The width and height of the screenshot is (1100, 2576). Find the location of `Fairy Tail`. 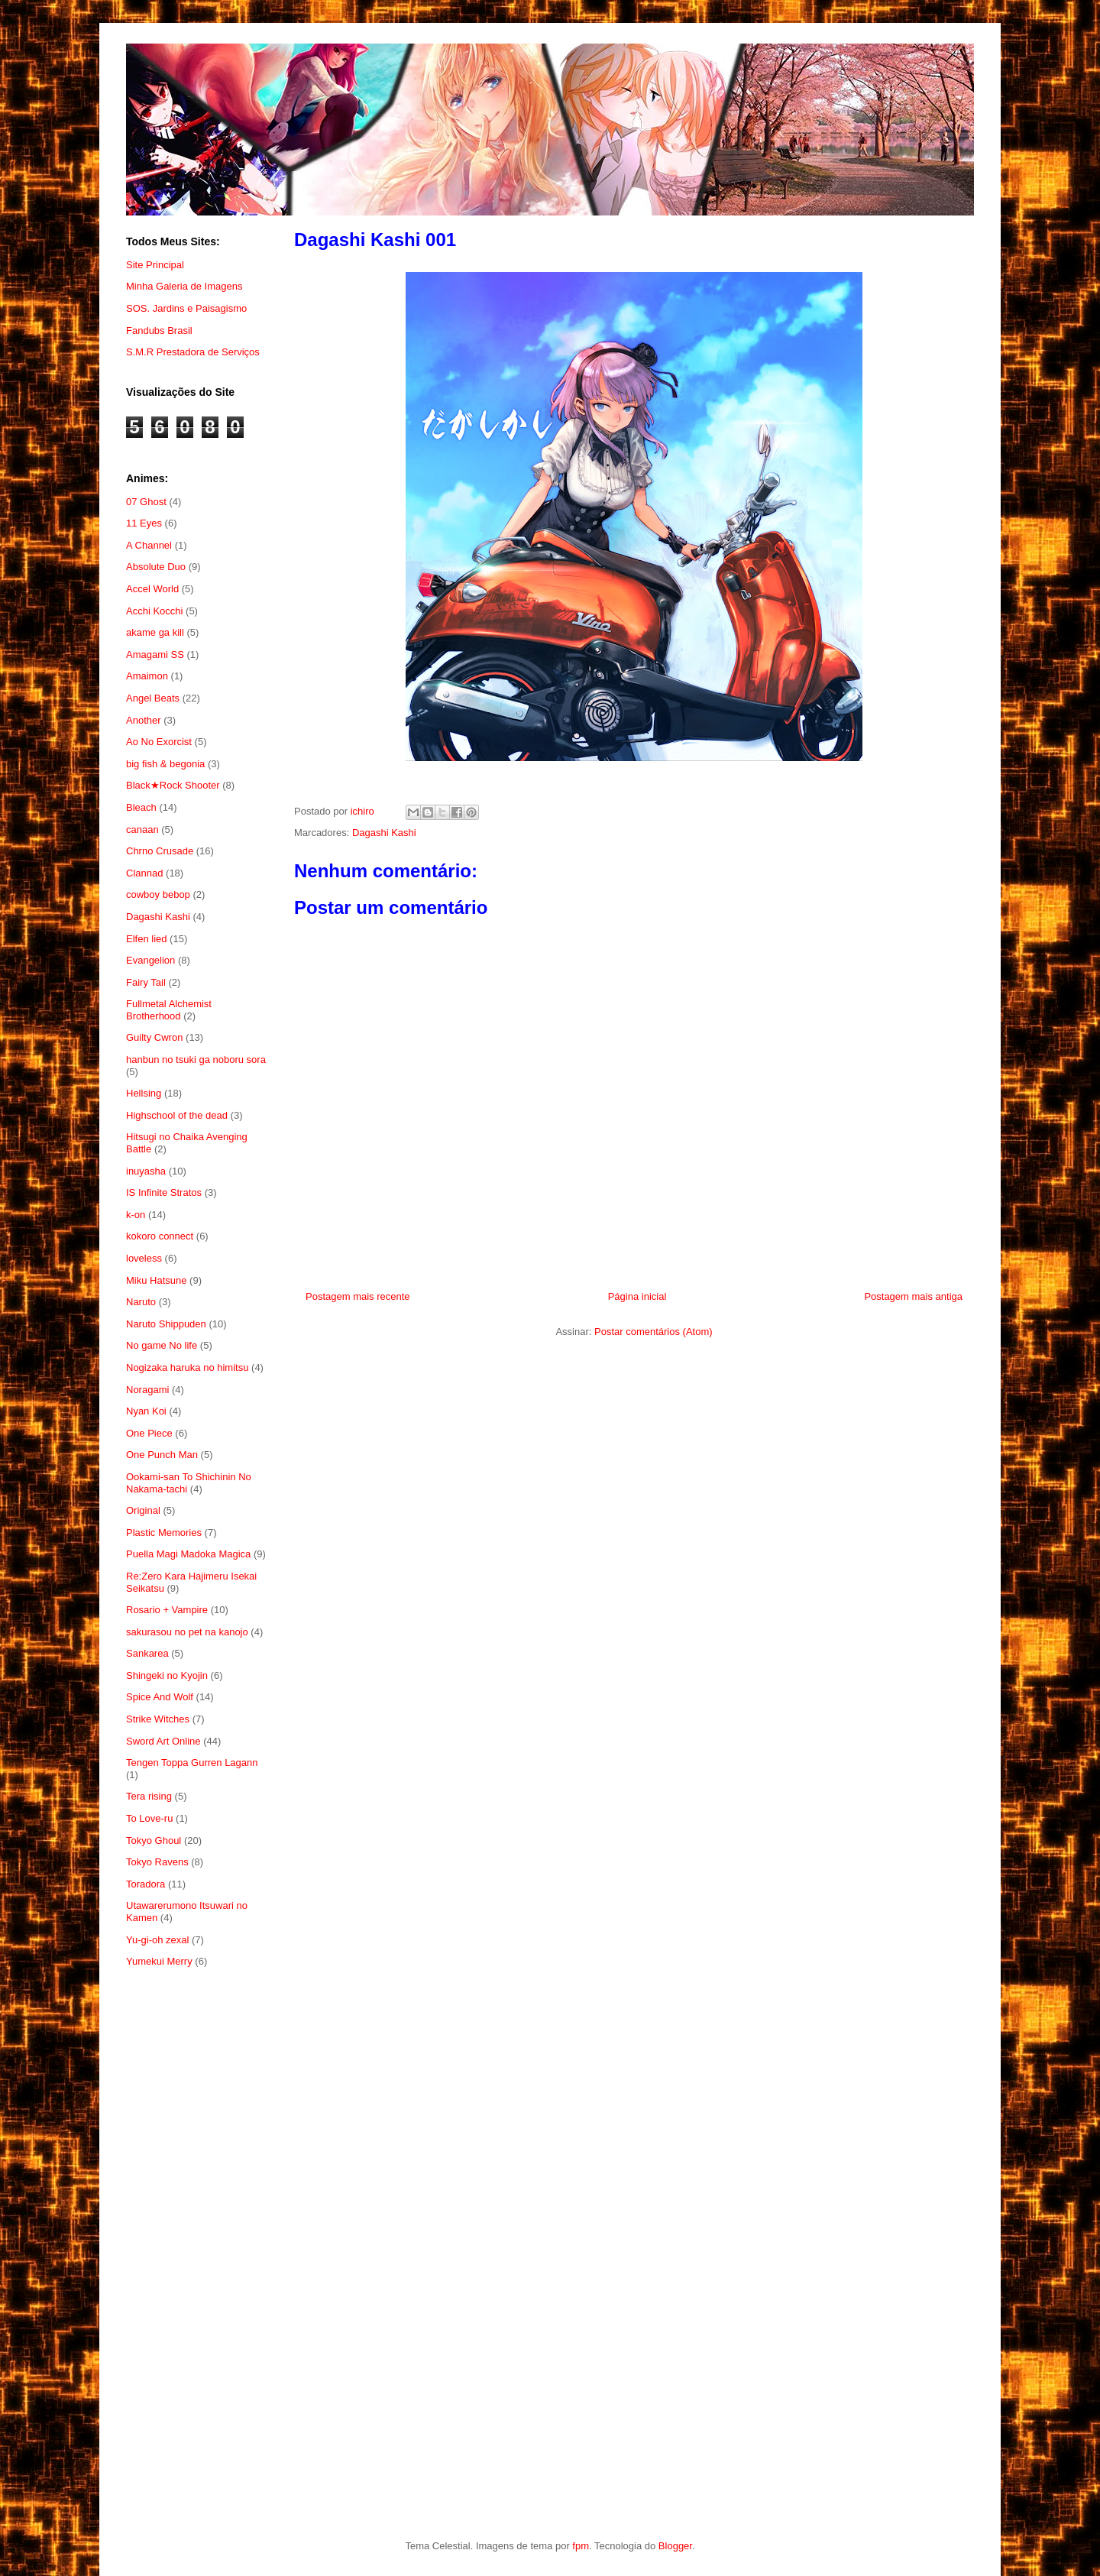

Fairy Tail is located at coordinates (146, 982).